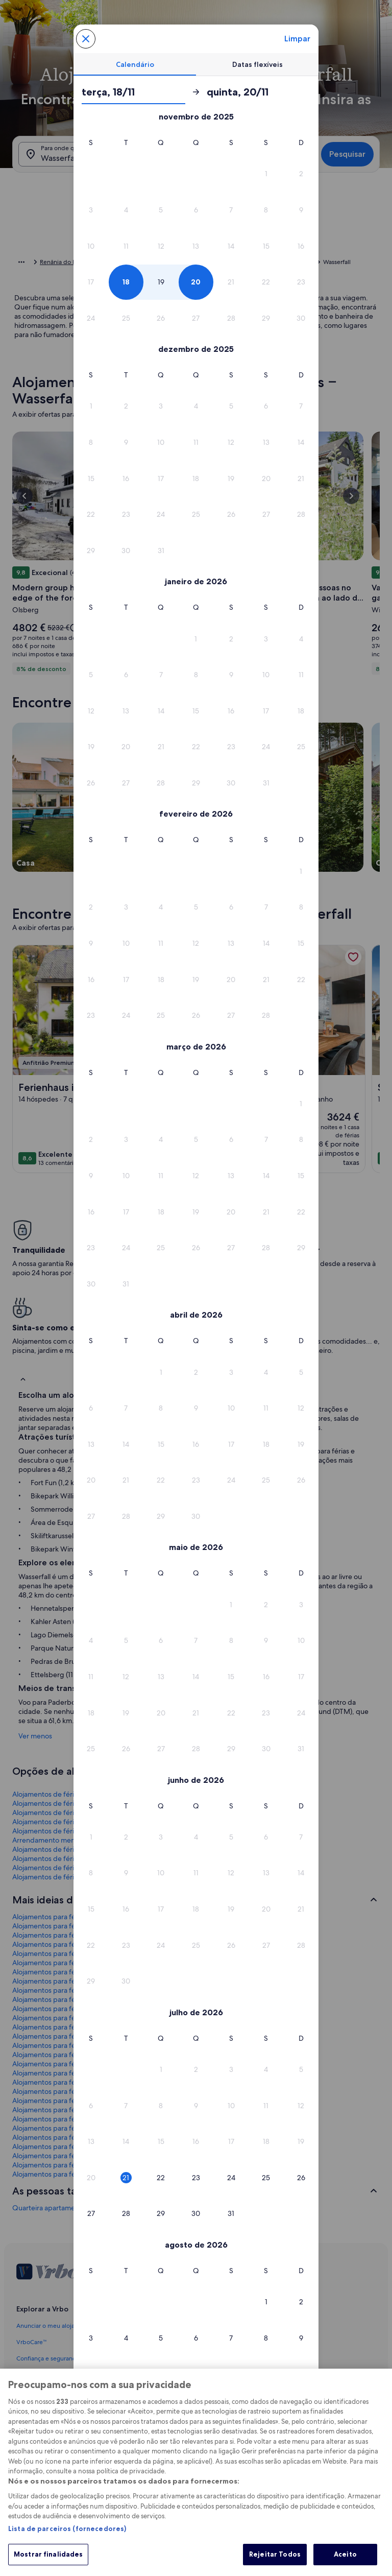  Describe the element at coordinates (266, 174) in the screenshot. I see `[button]` at that location.